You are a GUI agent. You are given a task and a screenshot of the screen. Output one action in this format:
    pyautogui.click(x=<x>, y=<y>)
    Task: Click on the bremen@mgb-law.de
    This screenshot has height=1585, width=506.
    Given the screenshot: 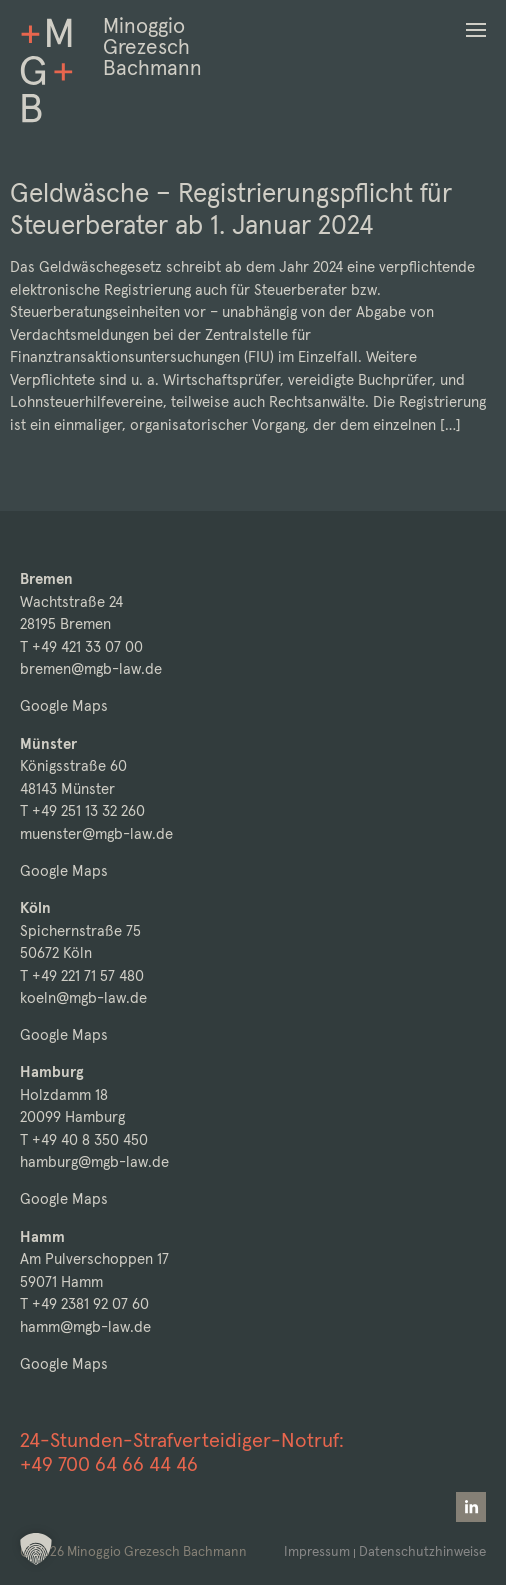 What is the action you would take?
    pyautogui.click(x=91, y=668)
    